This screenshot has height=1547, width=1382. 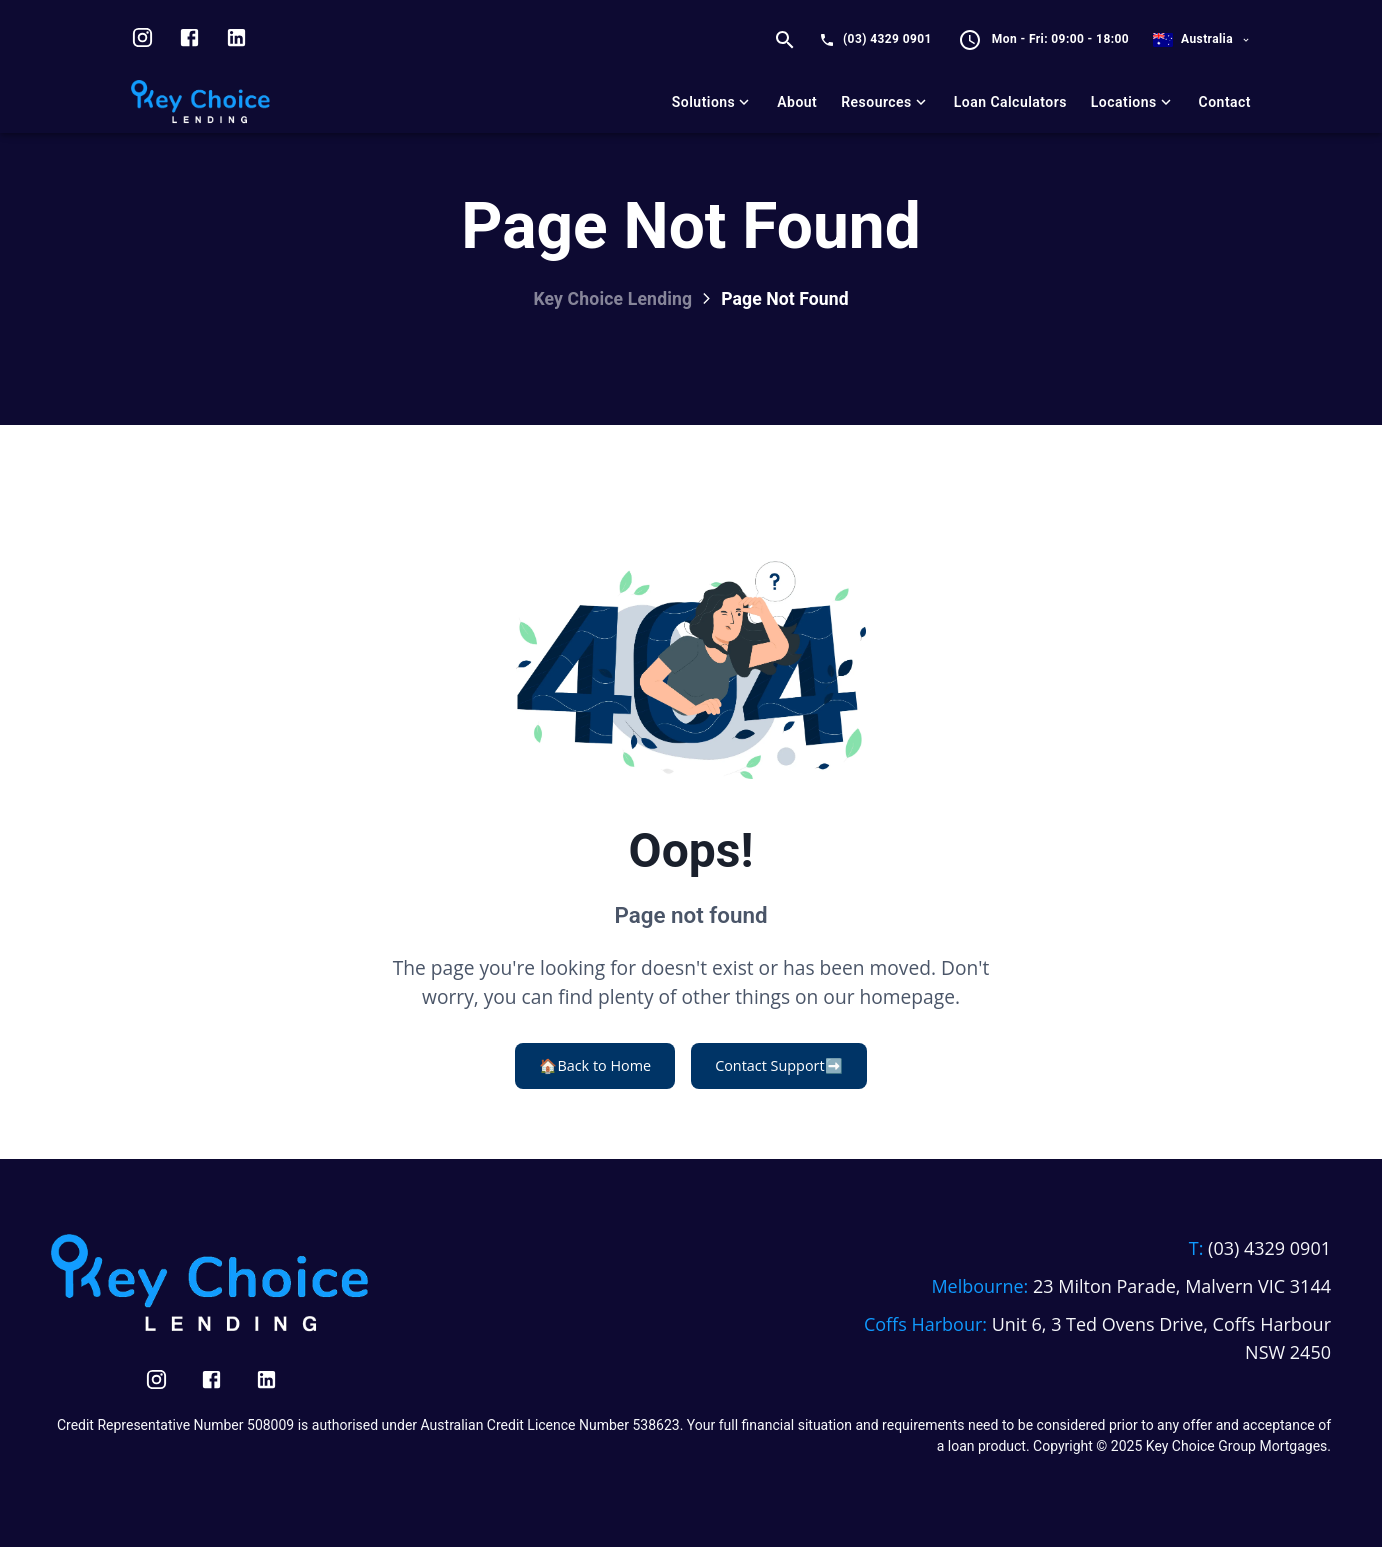 I want to click on (03) 4329 0901, so click(x=887, y=39).